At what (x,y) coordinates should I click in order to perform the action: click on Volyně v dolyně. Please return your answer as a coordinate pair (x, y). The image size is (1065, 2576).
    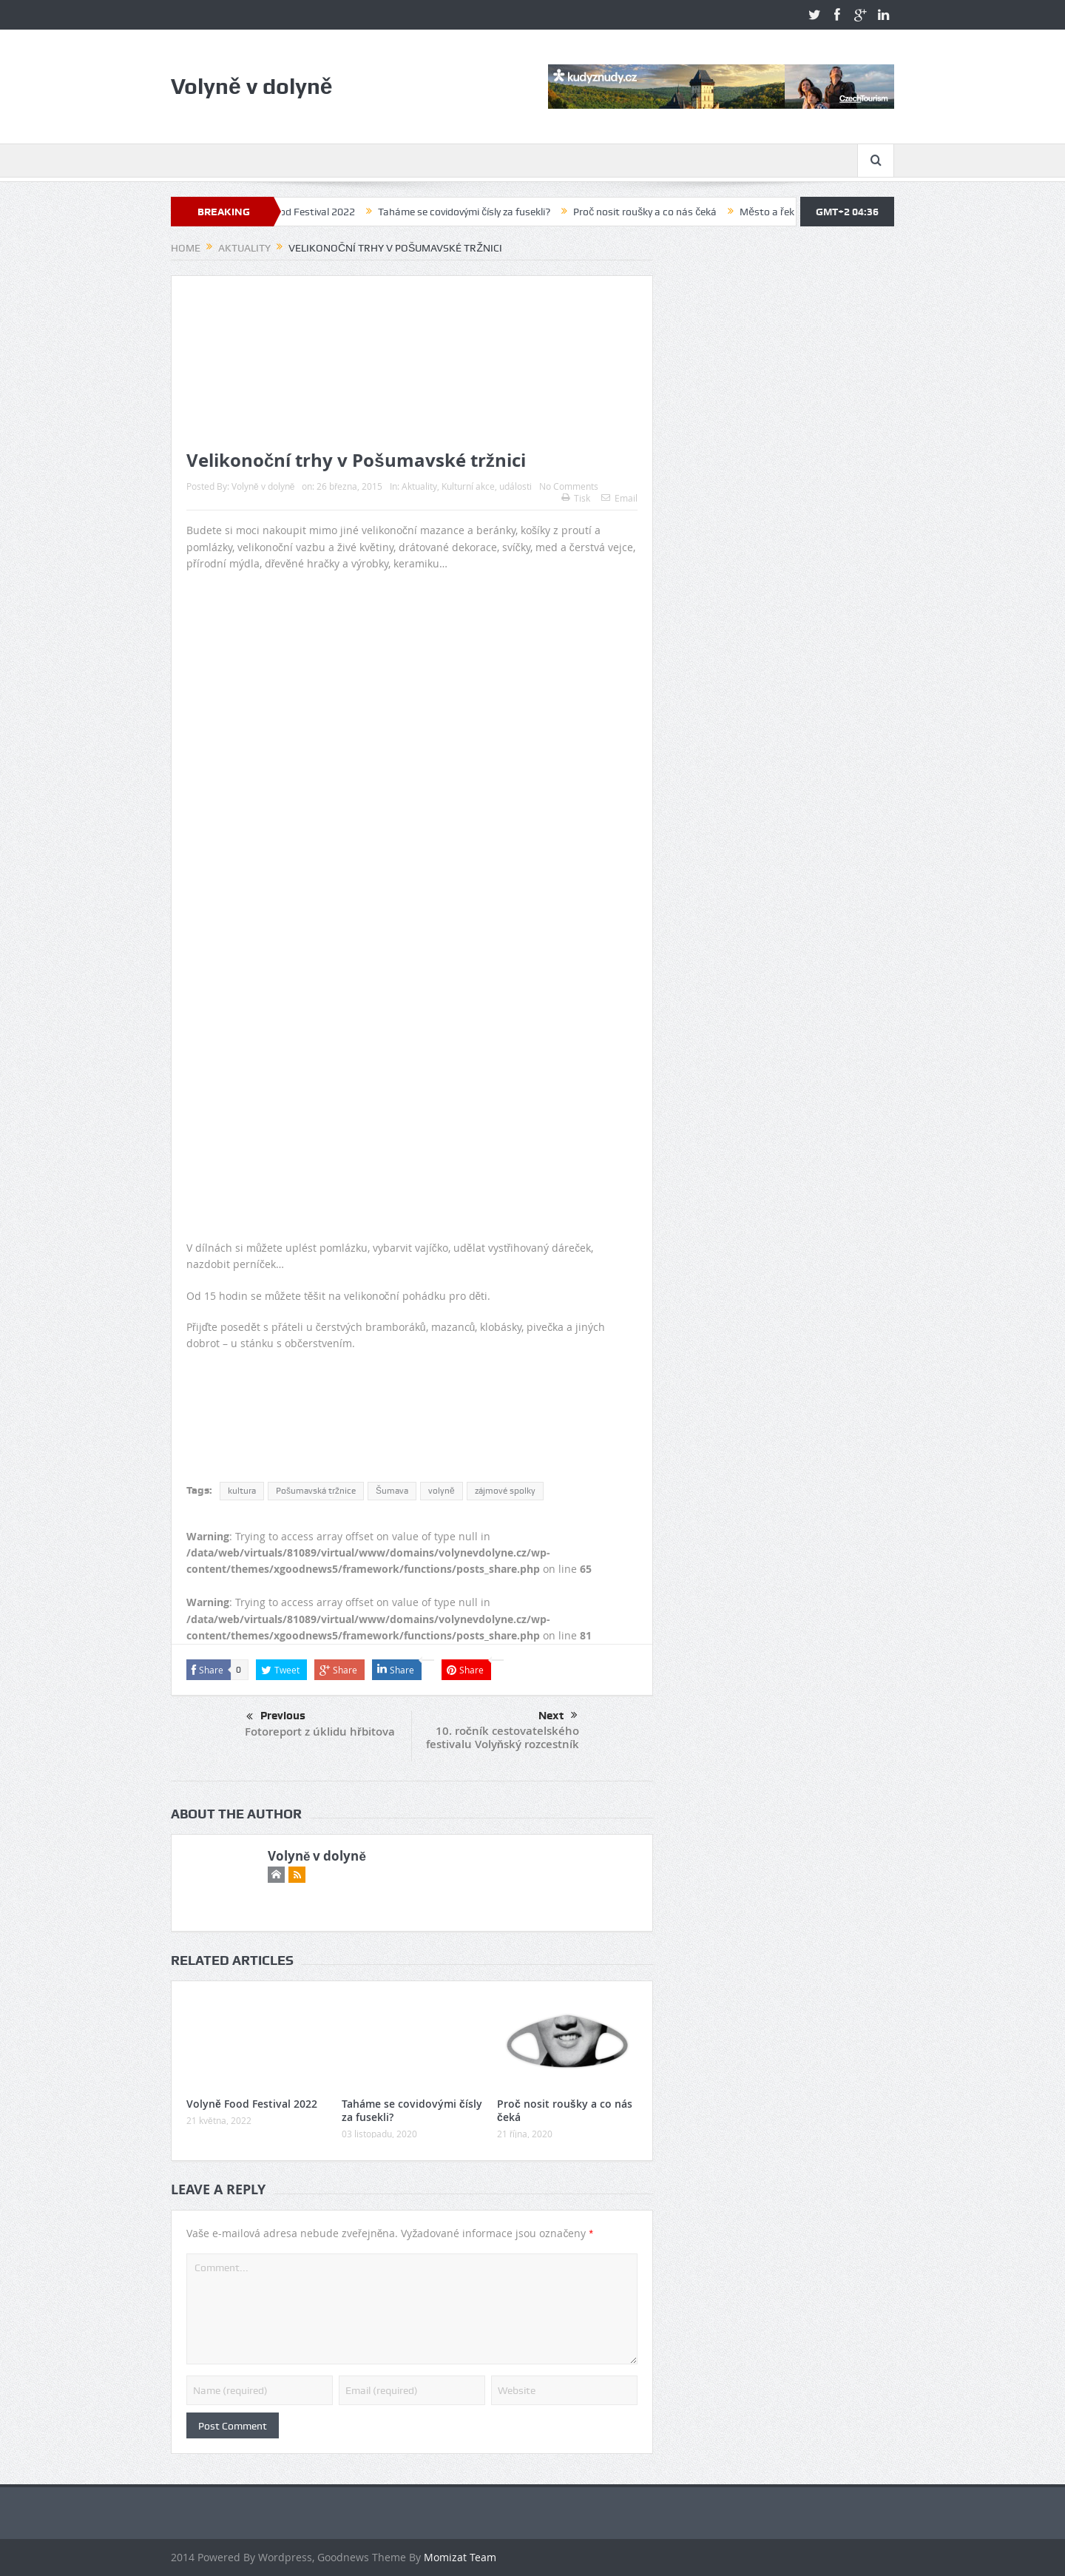
    Looking at the image, I should click on (262, 486).